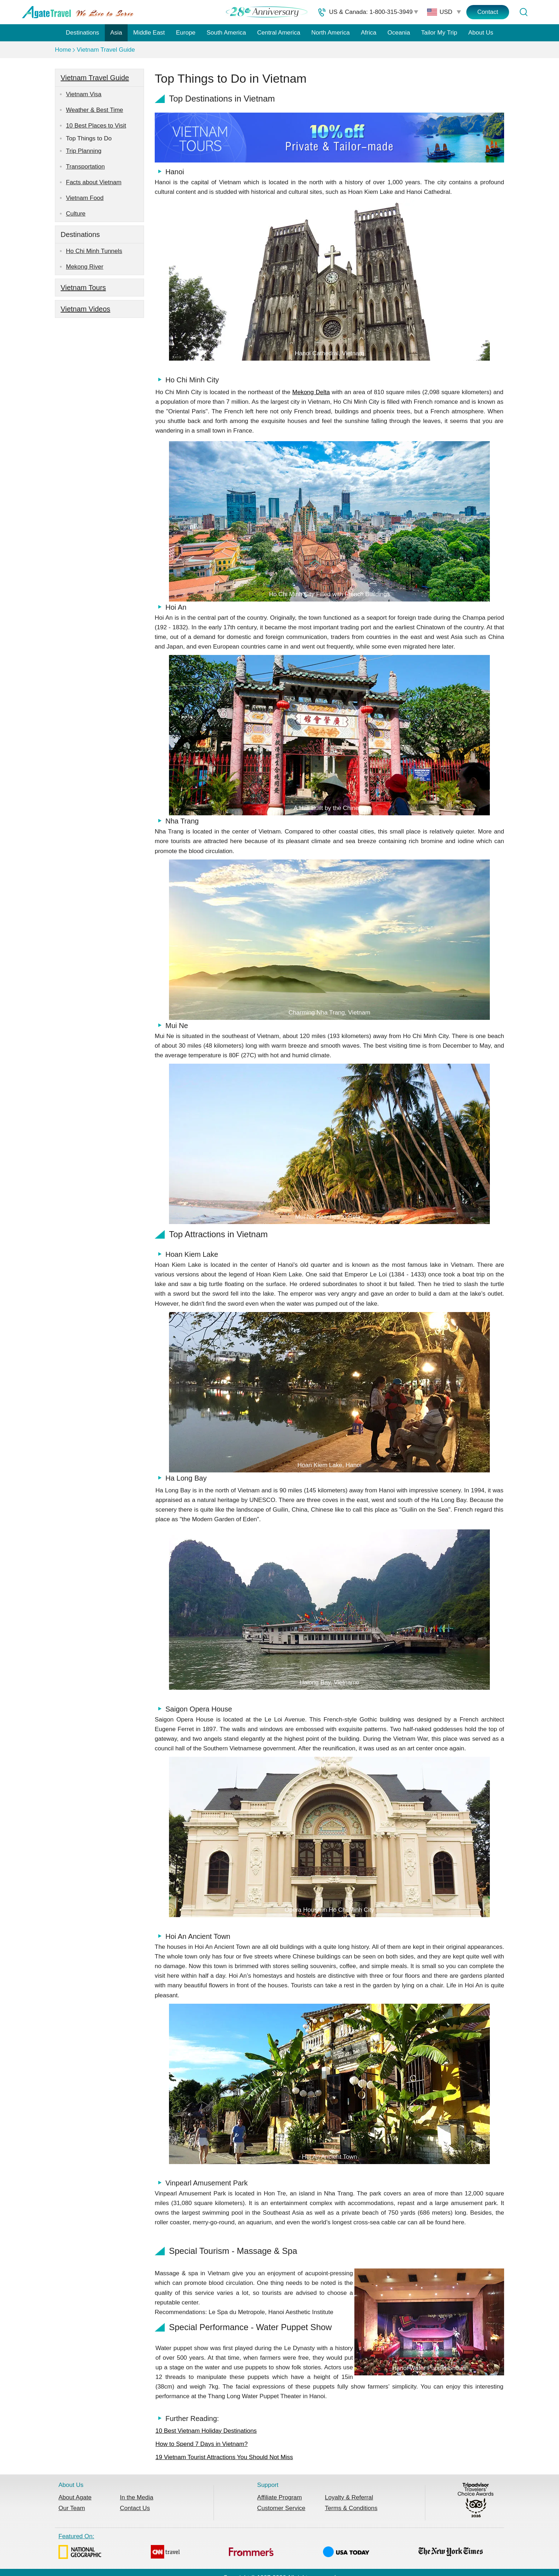  Describe the element at coordinates (224, 2457) in the screenshot. I see `19 Vietnam Tourist Attractions You Should Not Miss` at that location.